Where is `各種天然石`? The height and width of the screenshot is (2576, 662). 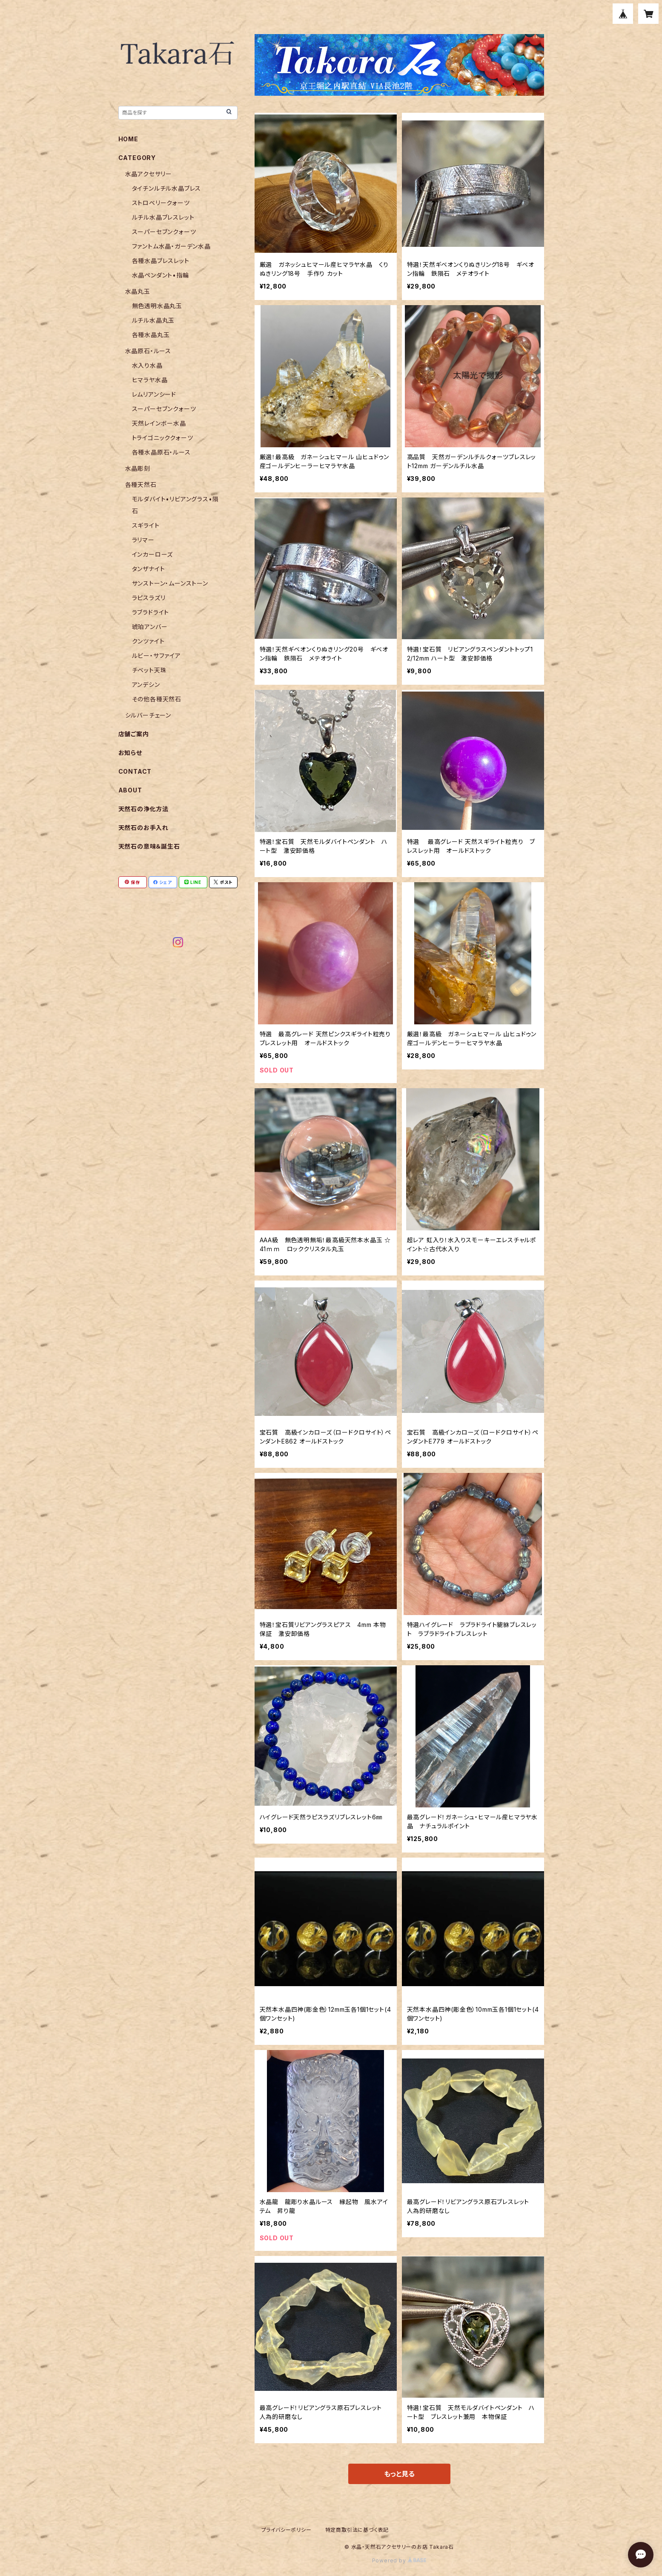 各種天然石 is located at coordinates (141, 484).